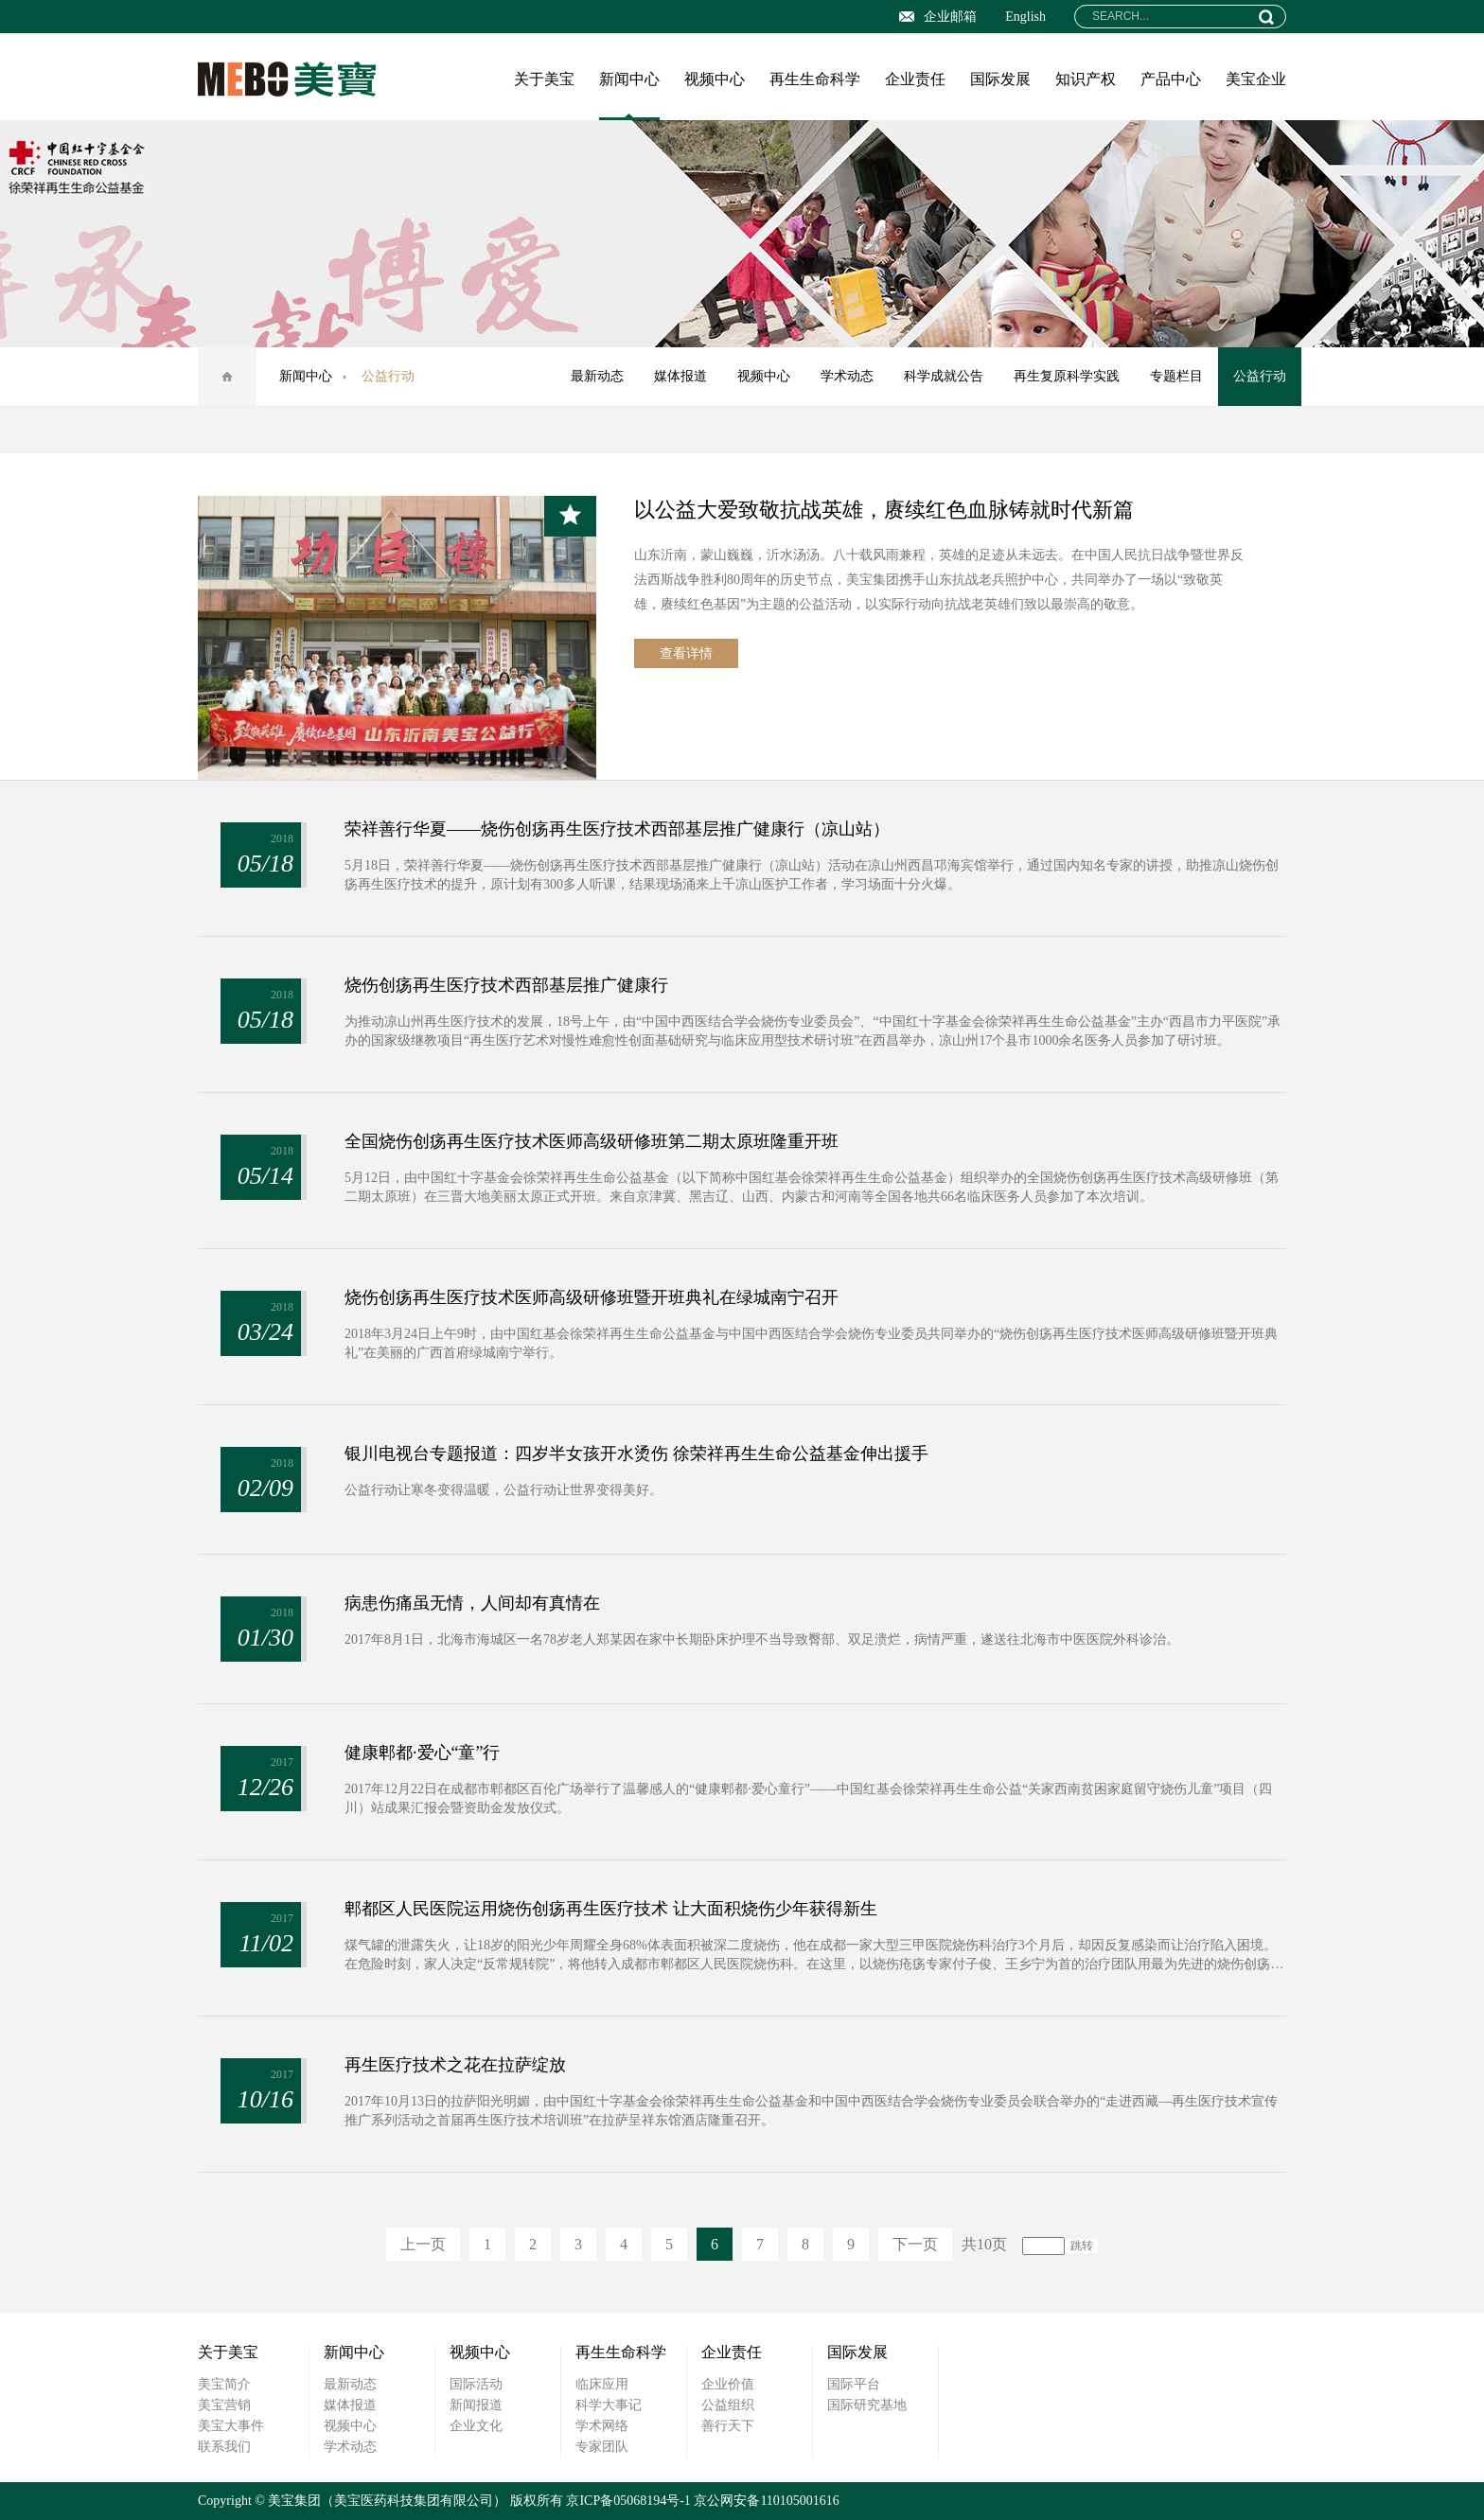 The width and height of the screenshot is (1484, 2520). What do you see at coordinates (867, 2405) in the screenshot?
I see `国际研究基地` at bounding box center [867, 2405].